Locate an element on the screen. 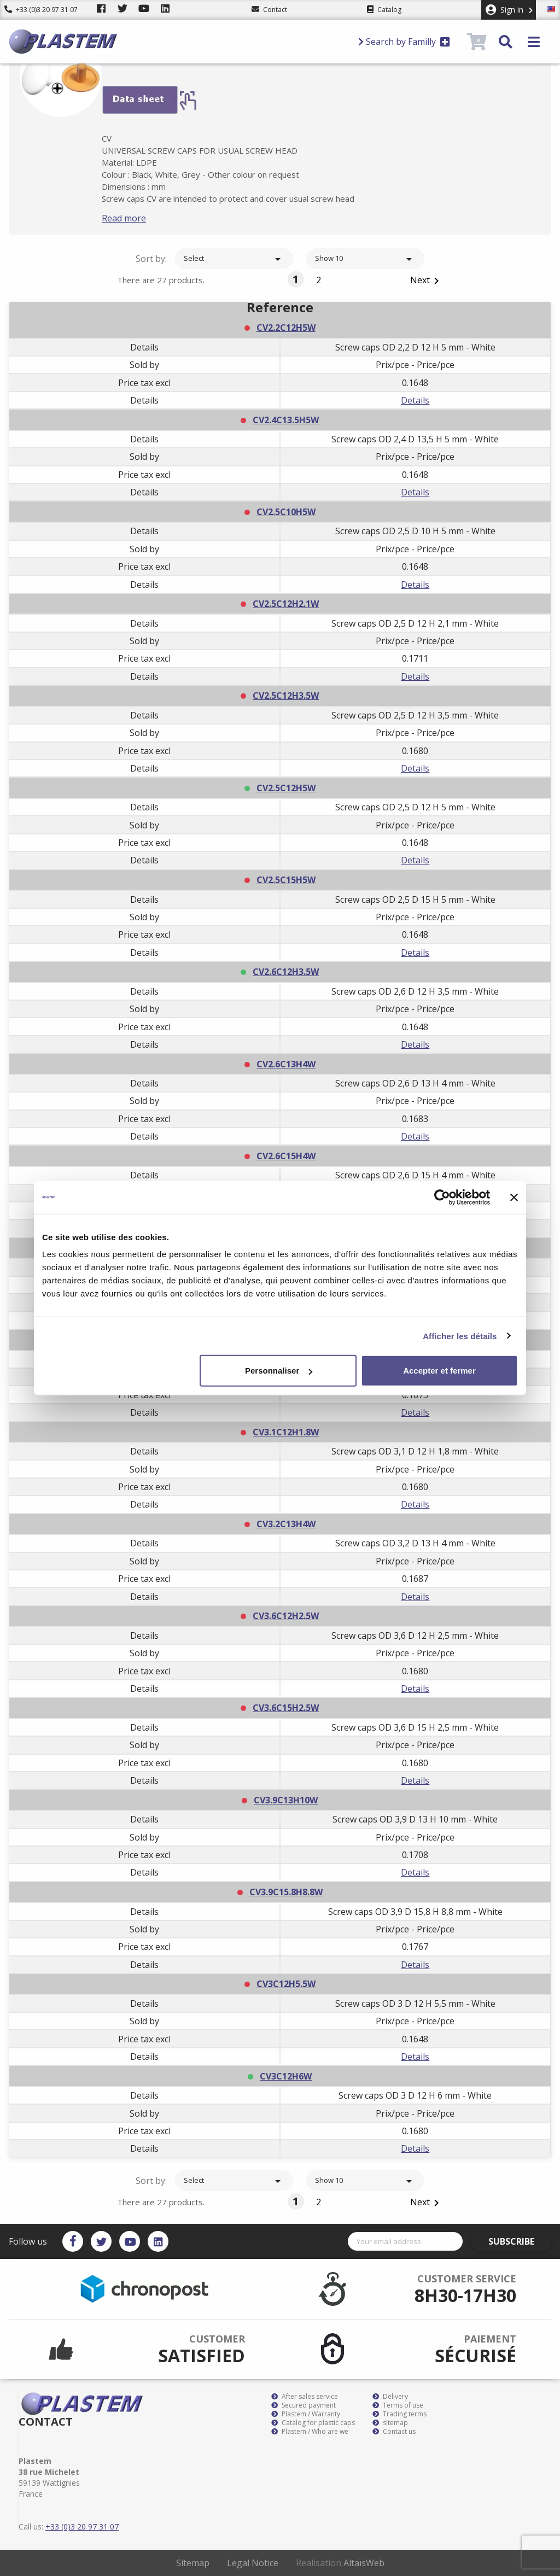 The width and height of the screenshot is (560, 2576). Show 10 is located at coordinates (365, 259).